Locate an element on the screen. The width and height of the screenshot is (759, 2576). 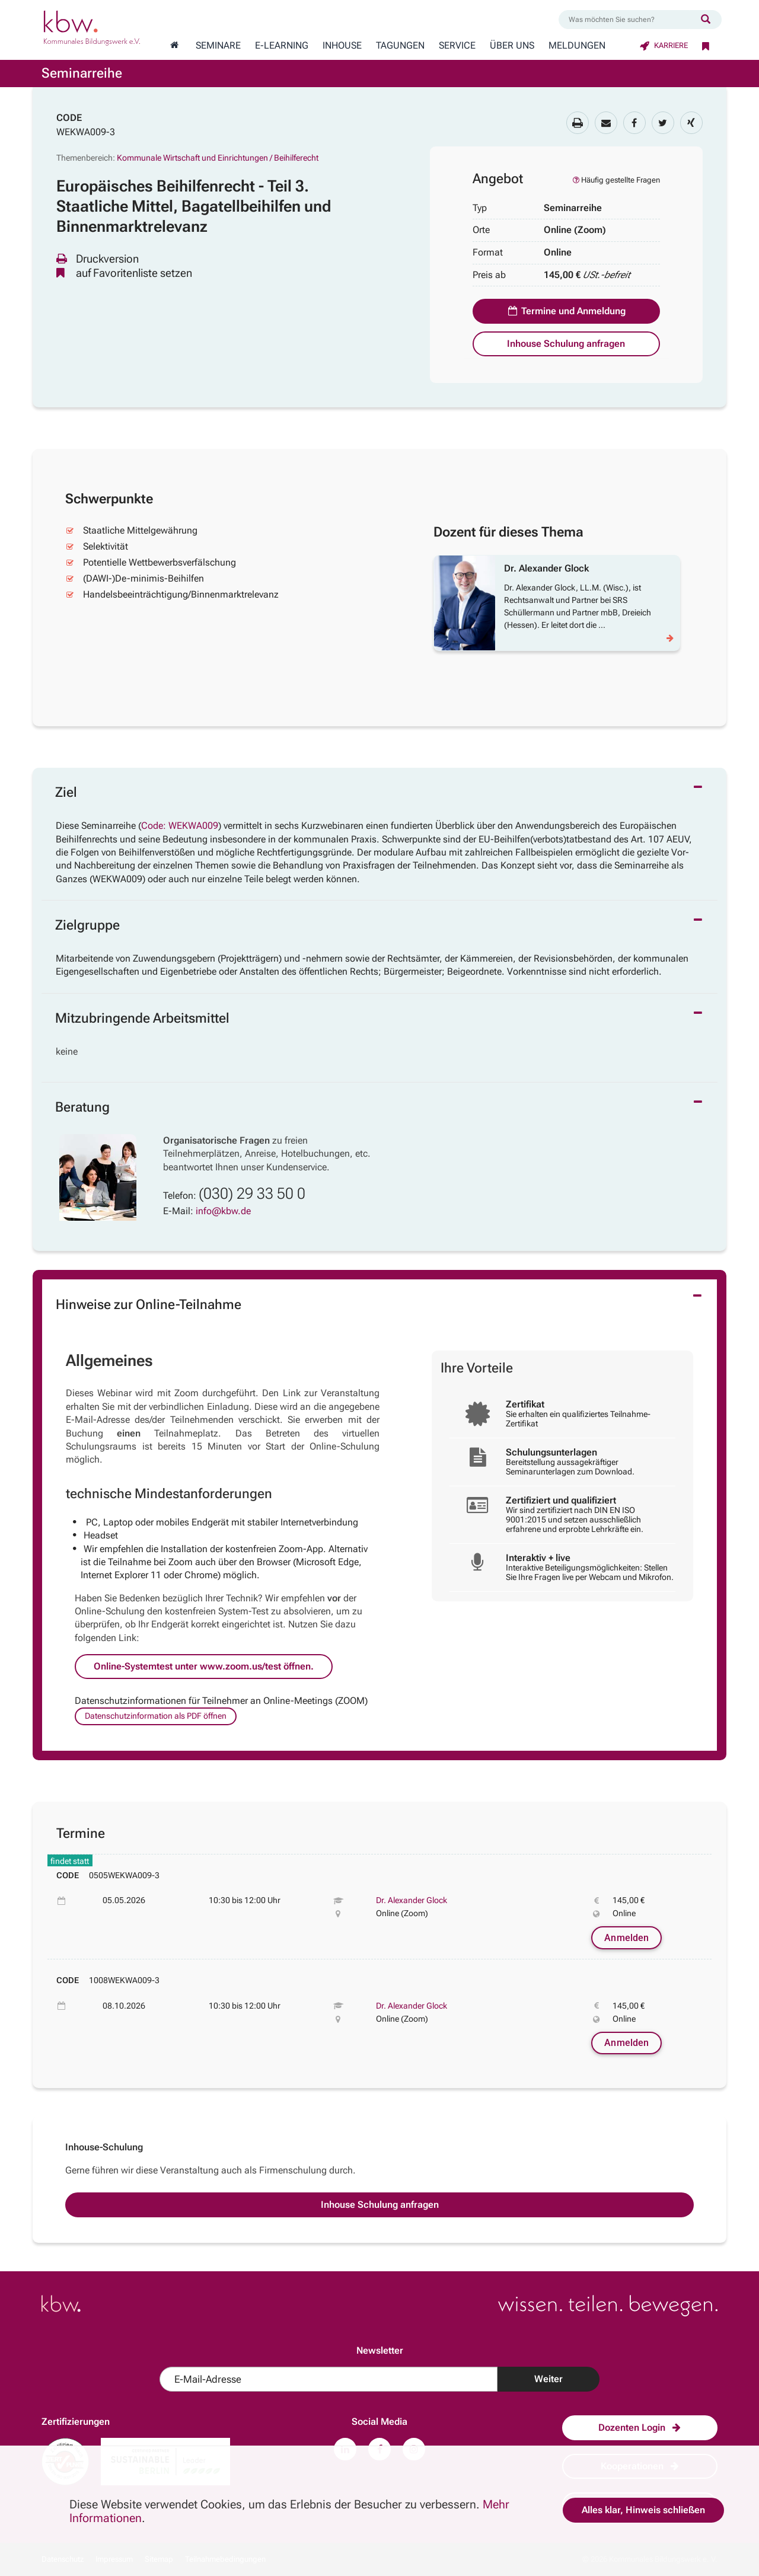
Alles klar, Hinweis schließen is located at coordinates (643, 2510).